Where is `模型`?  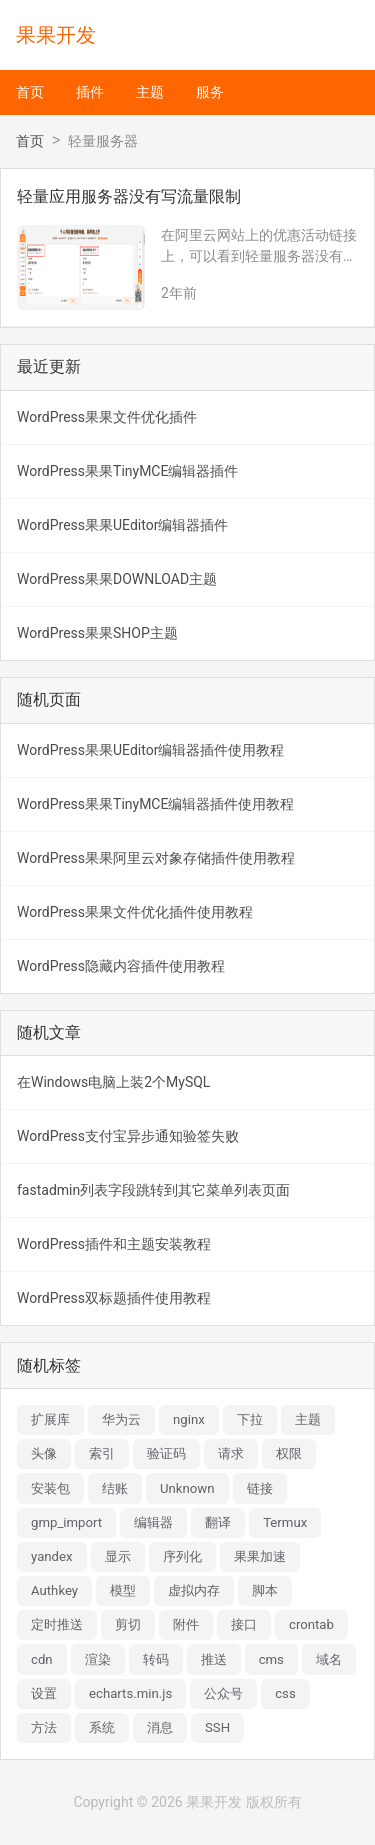 模型 is located at coordinates (123, 1590).